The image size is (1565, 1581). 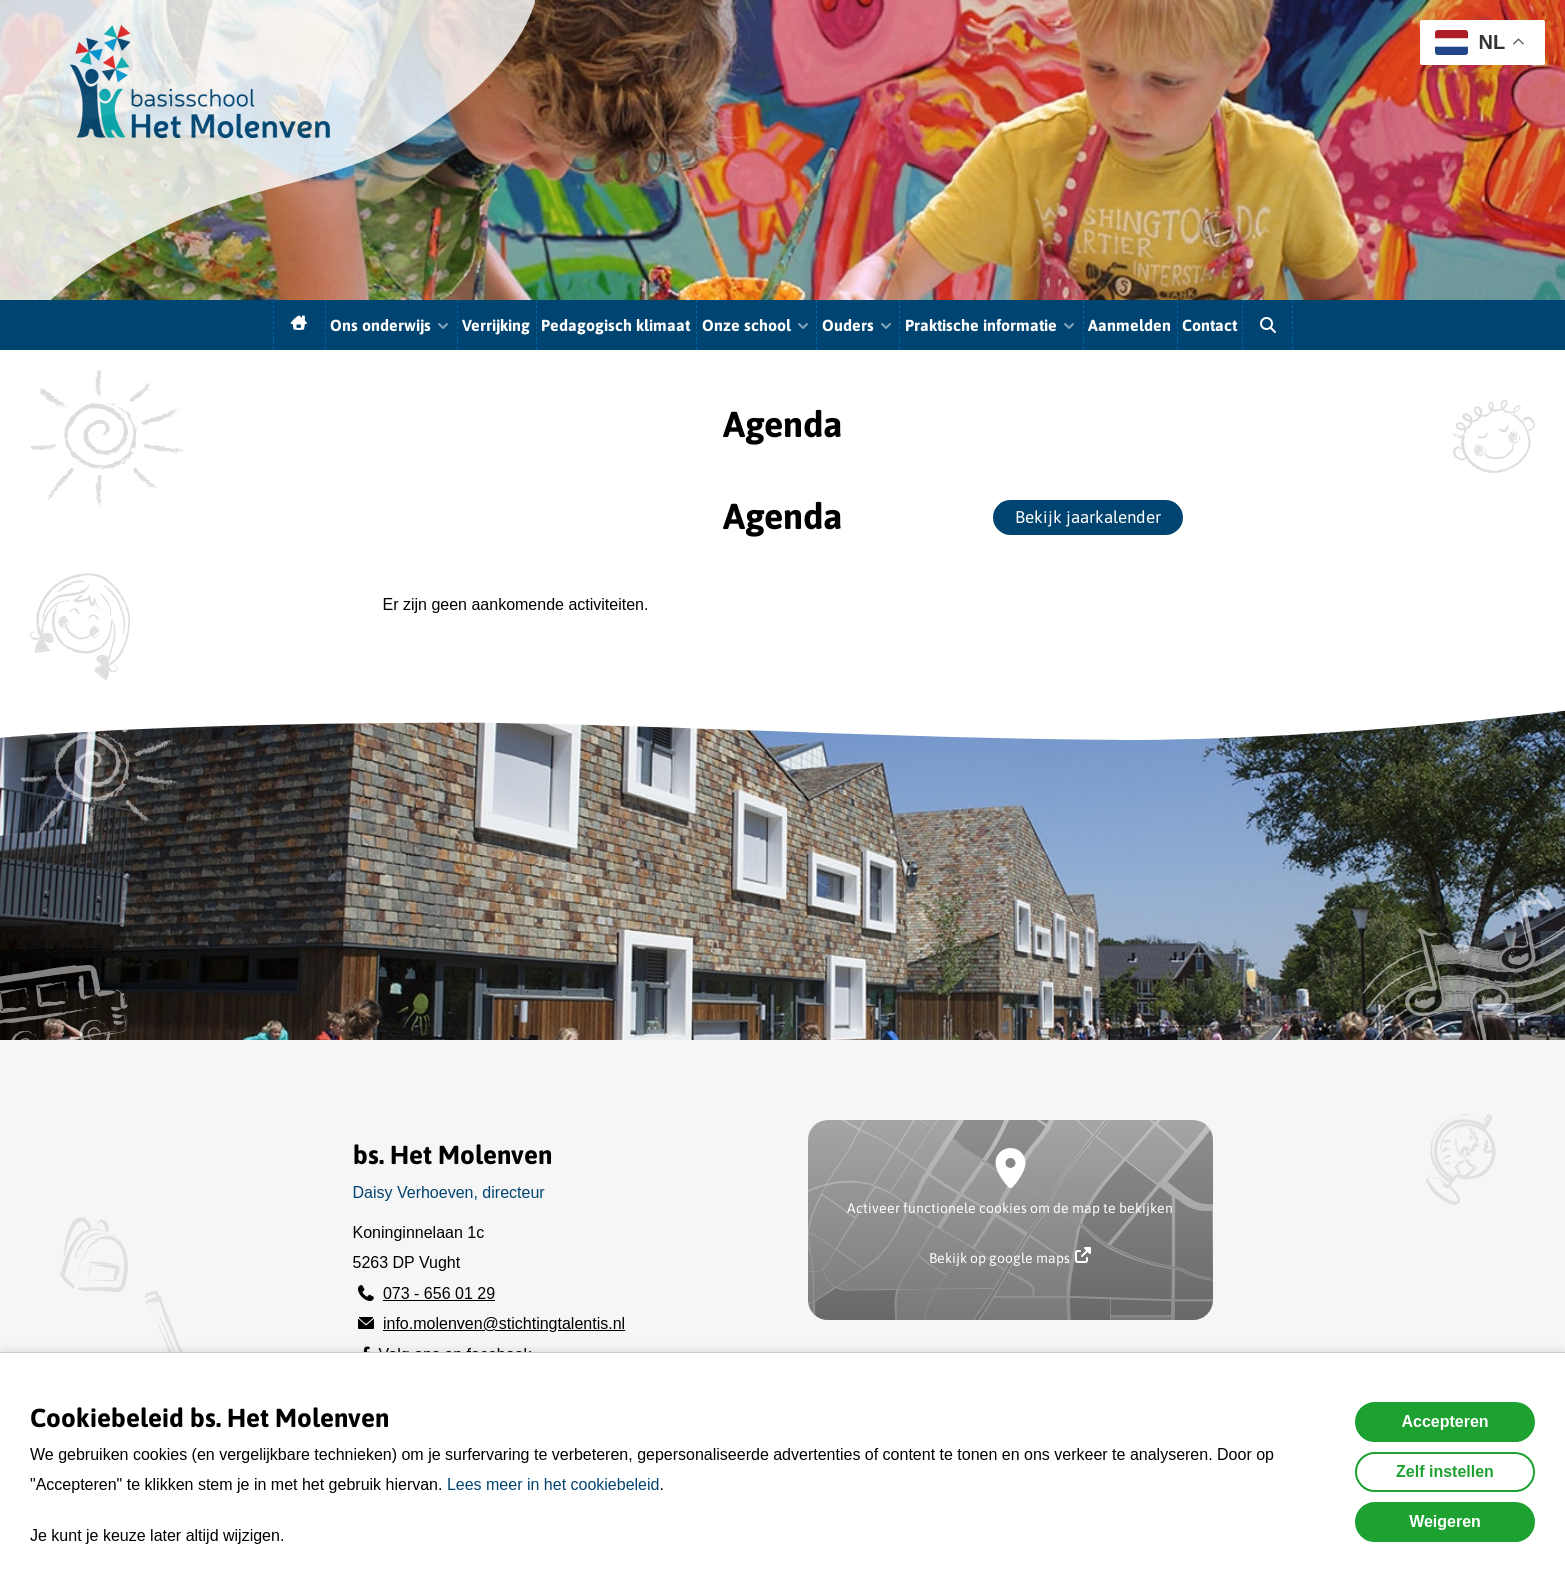 What do you see at coordinates (1444, 1421) in the screenshot?
I see `Accepteren` at bounding box center [1444, 1421].